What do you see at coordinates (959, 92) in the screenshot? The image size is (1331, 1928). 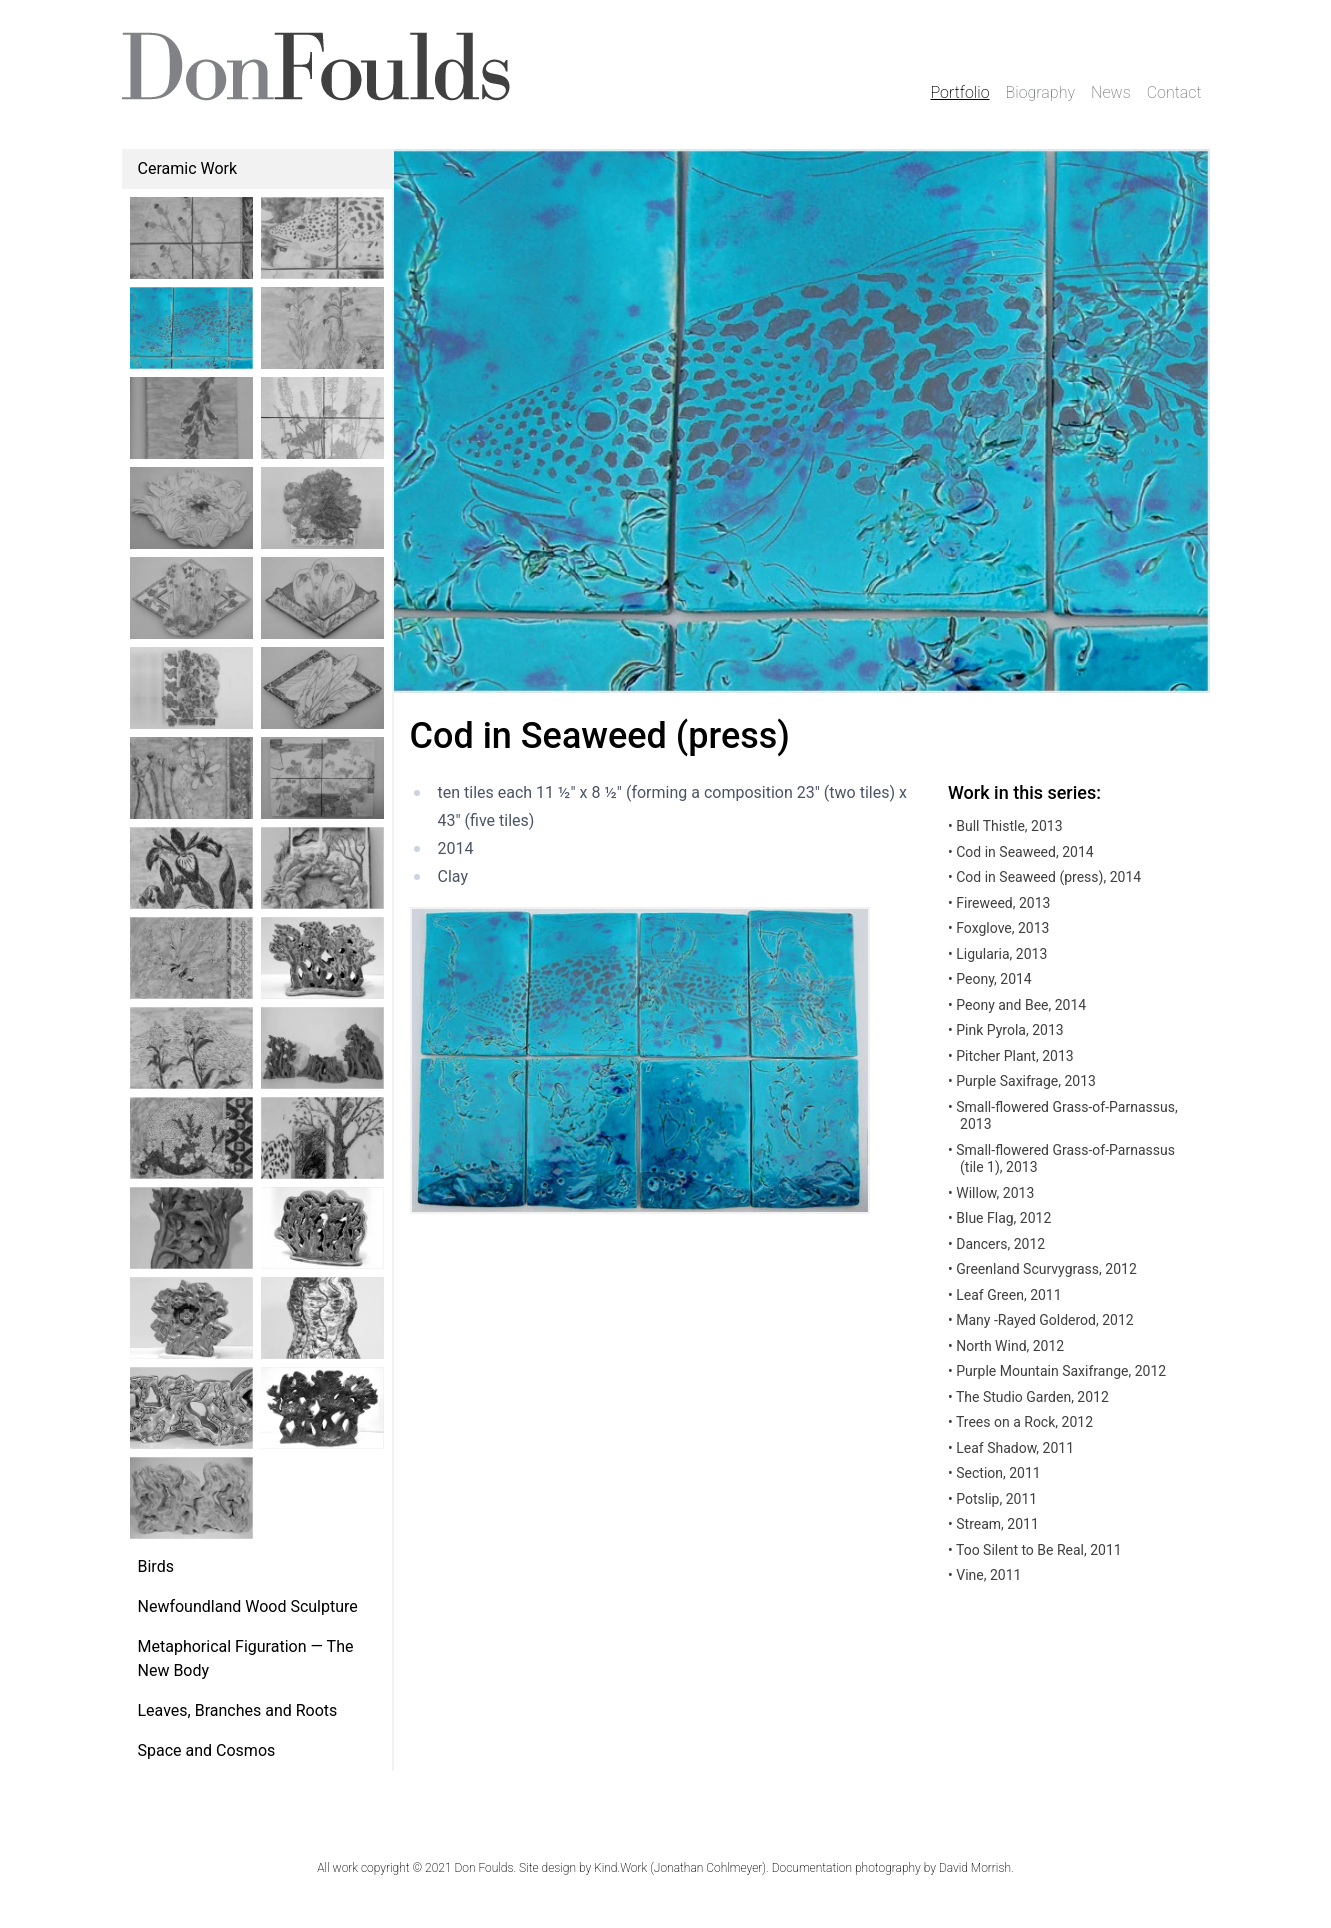 I see `Portfolio` at bounding box center [959, 92].